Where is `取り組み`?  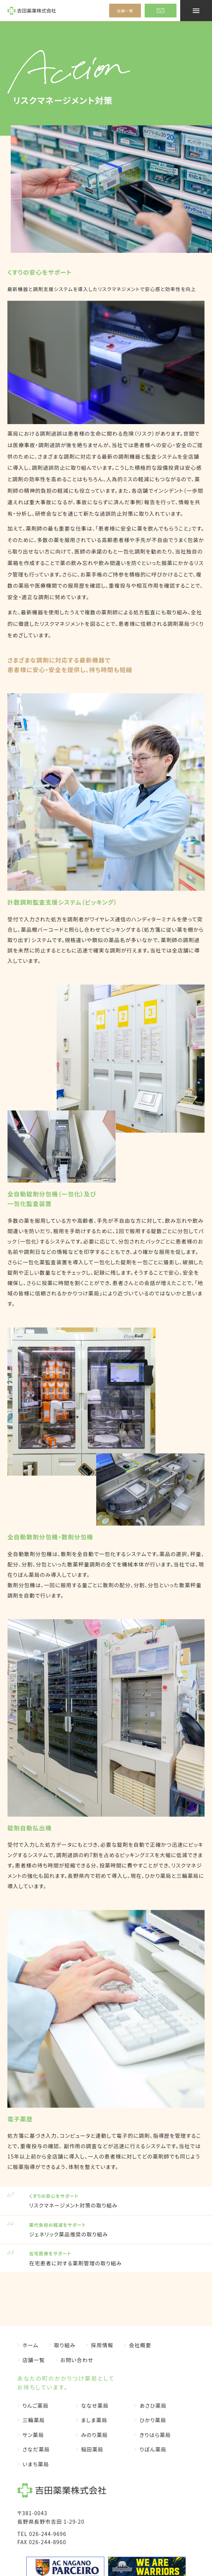 取り組み is located at coordinates (64, 2345).